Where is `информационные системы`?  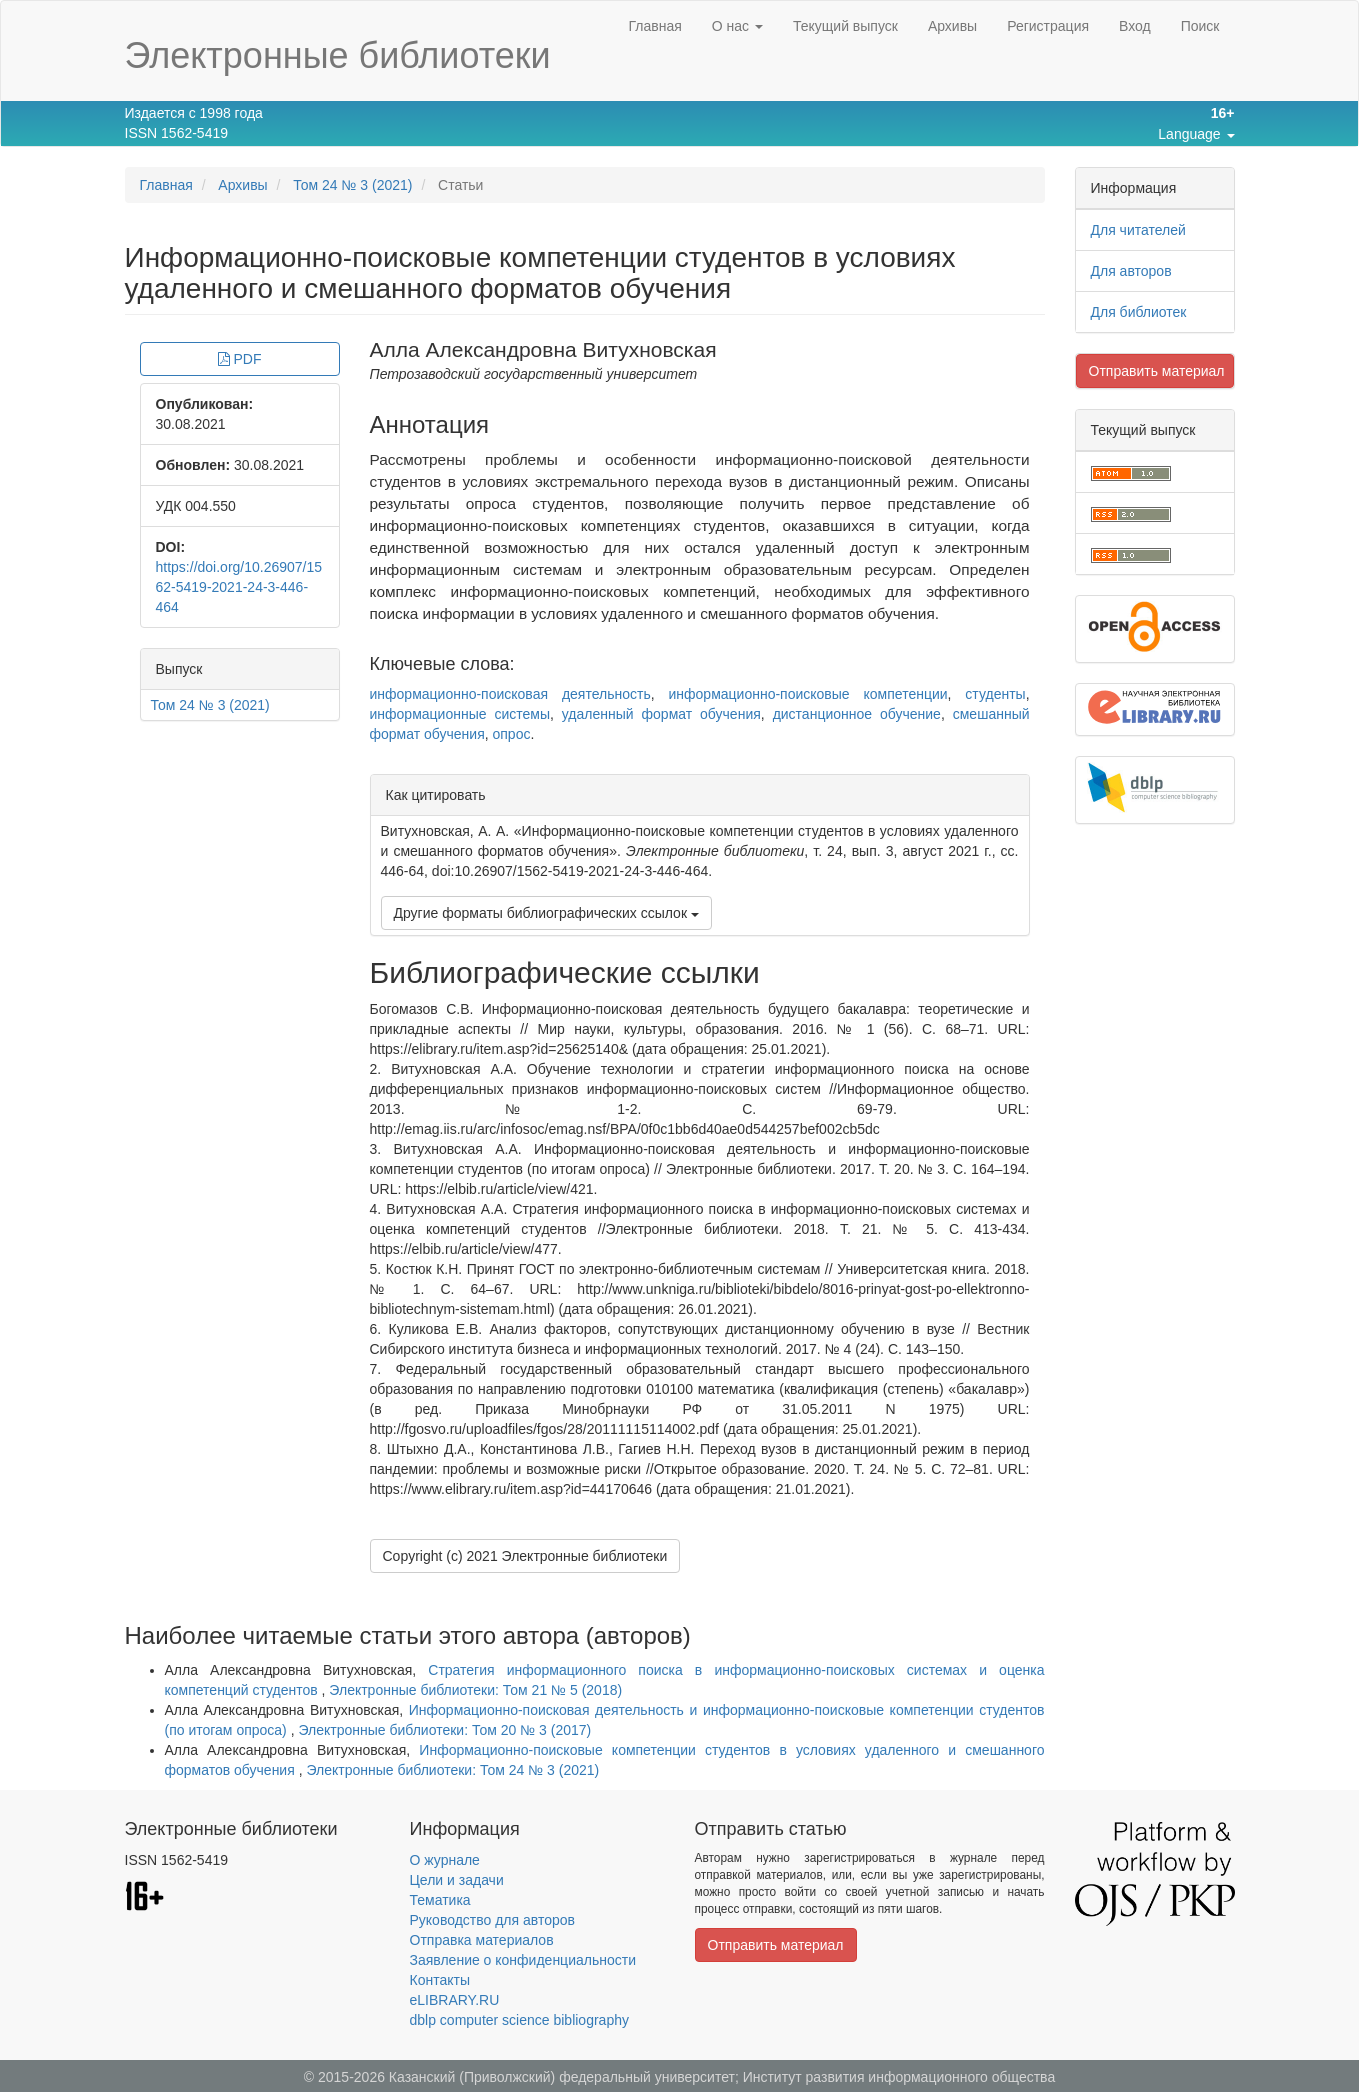 информационные системы is located at coordinates (460, 714).